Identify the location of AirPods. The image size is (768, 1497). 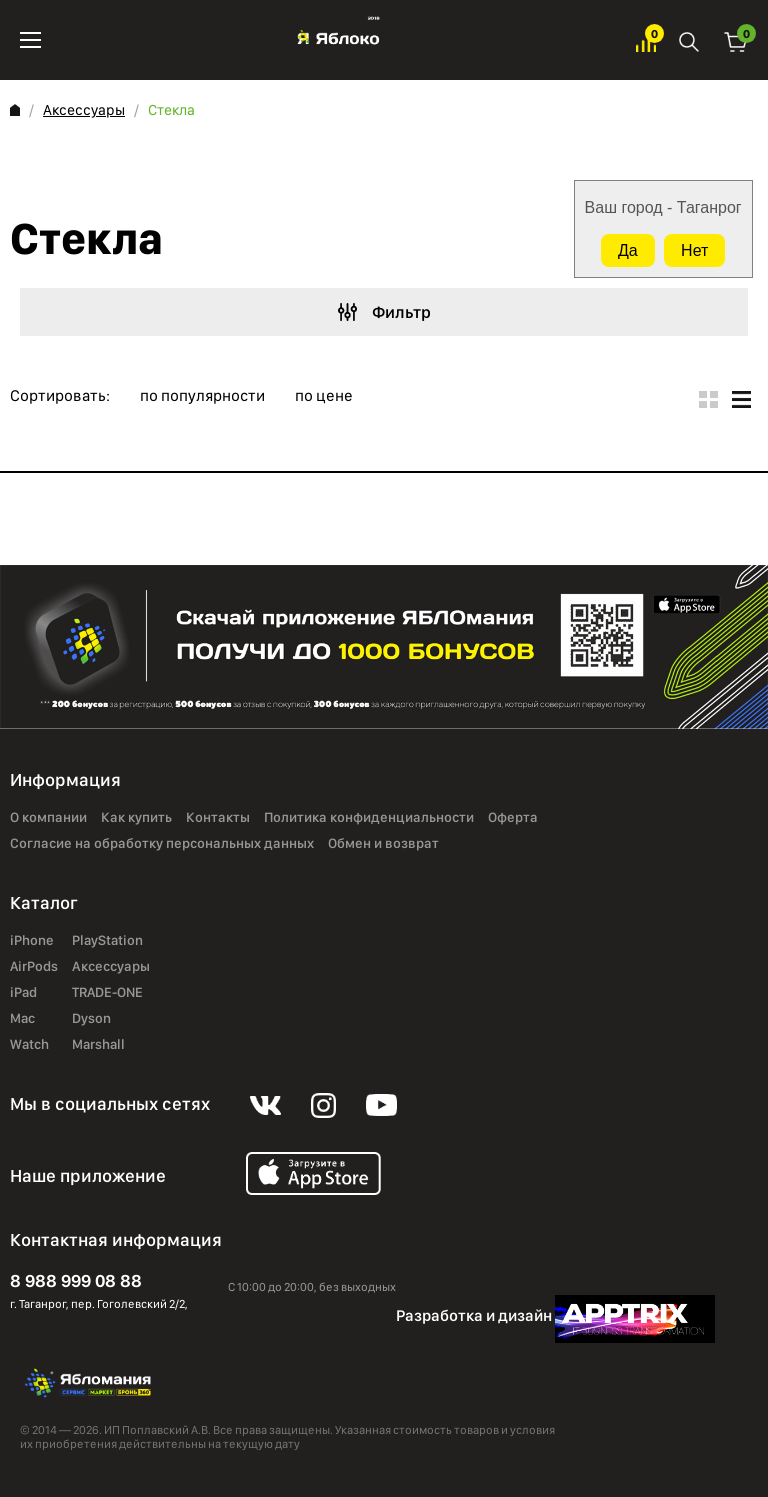
(34, 967).